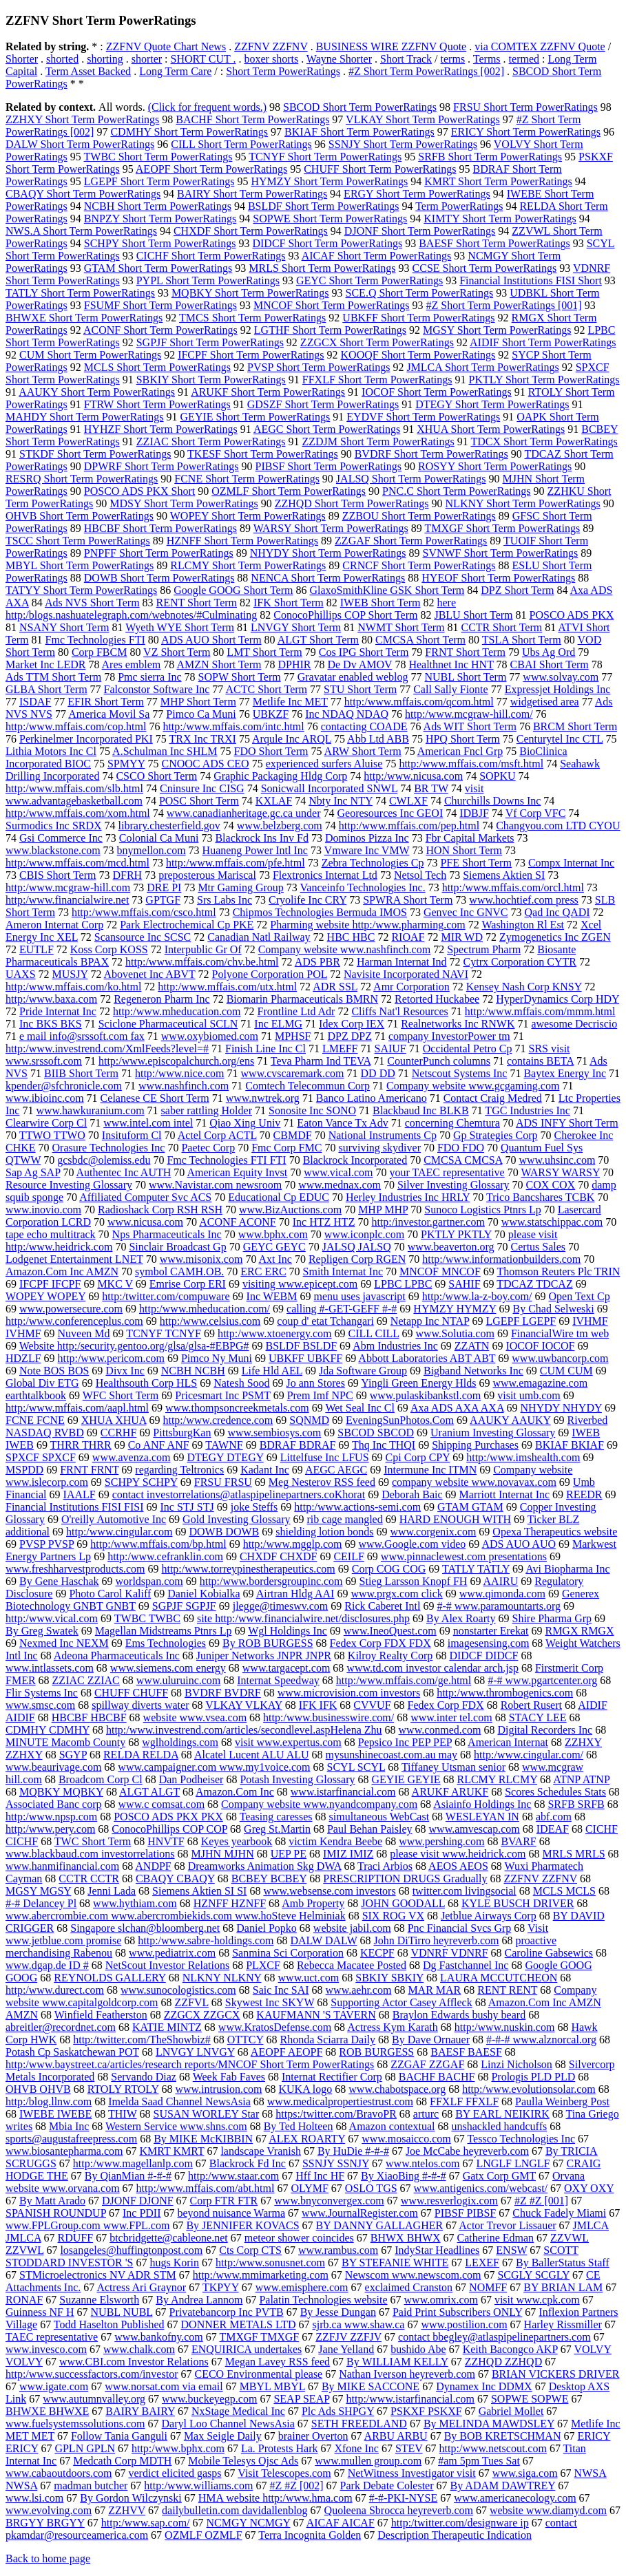 The height and width of the screenshot is (2576, 626). I want to click on www.blackstone.com, so click(53, 850).